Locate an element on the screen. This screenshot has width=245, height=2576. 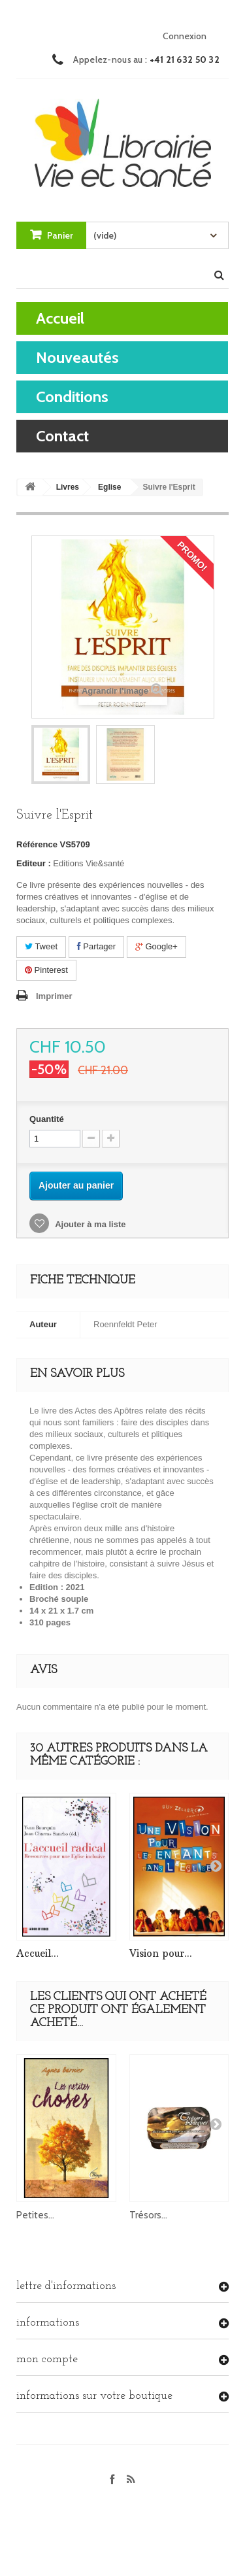
Livres is located at coordinates (67, 487).